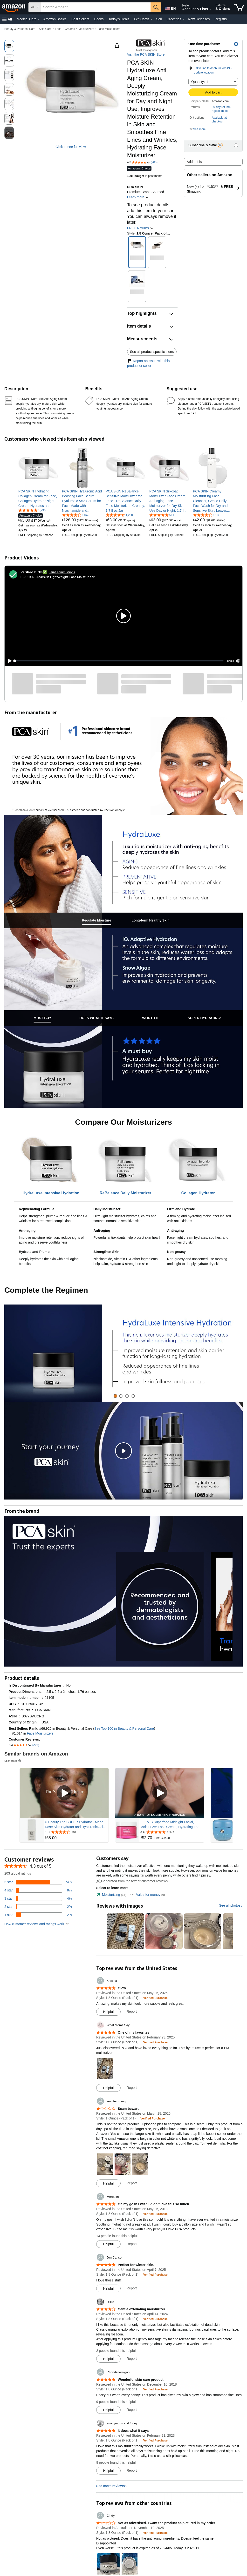 Image resolution: width=247 pixels, height=2576 pixels. I want to click on Amazon Basics, so click(54, 19).